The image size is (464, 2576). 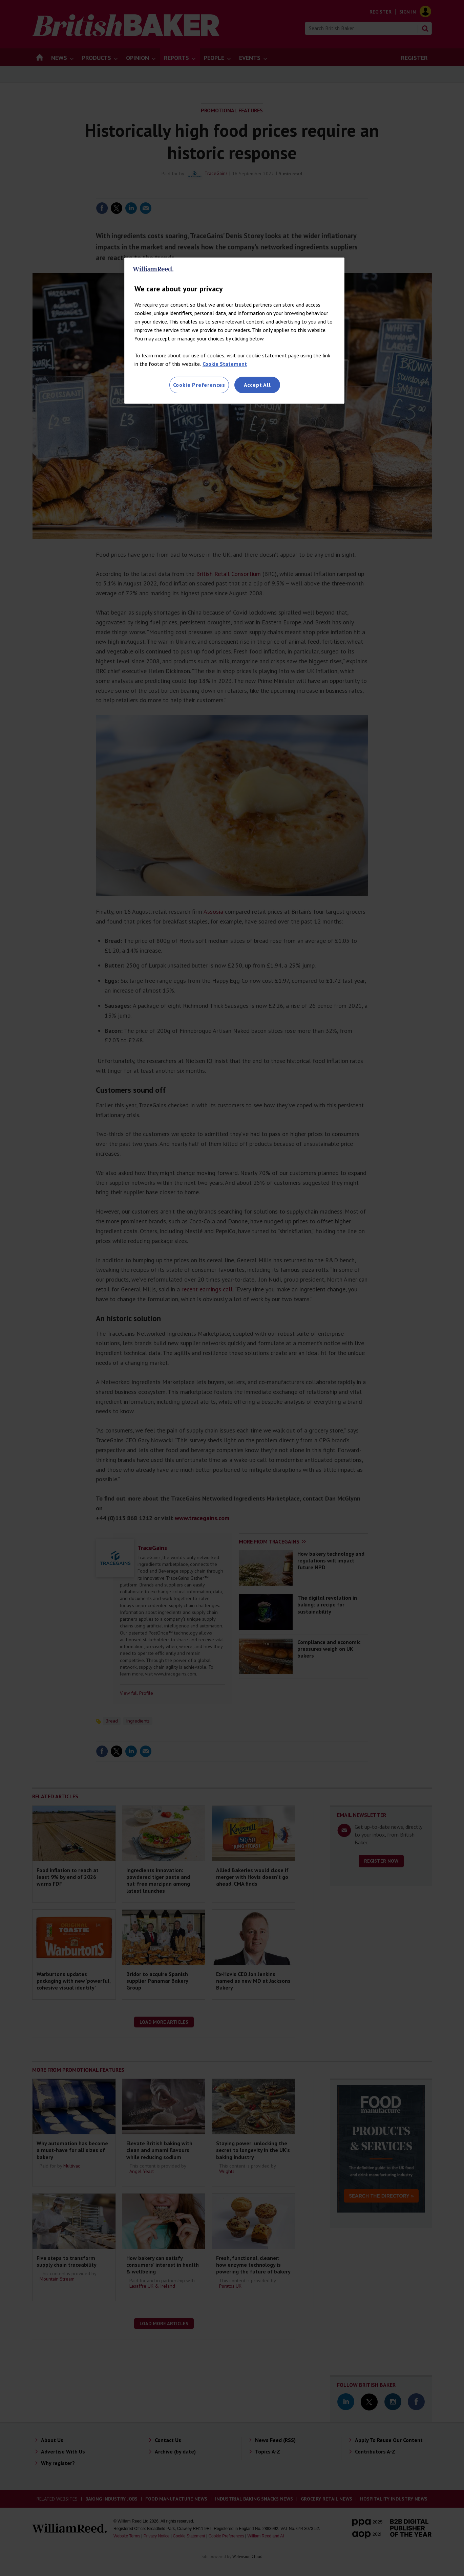 What do you see at coordinates (225, 363) in the screenshot?
I see `Cookie Statement [More information about your privacy, opens in a new tab]` at bounding box center [225, 363].